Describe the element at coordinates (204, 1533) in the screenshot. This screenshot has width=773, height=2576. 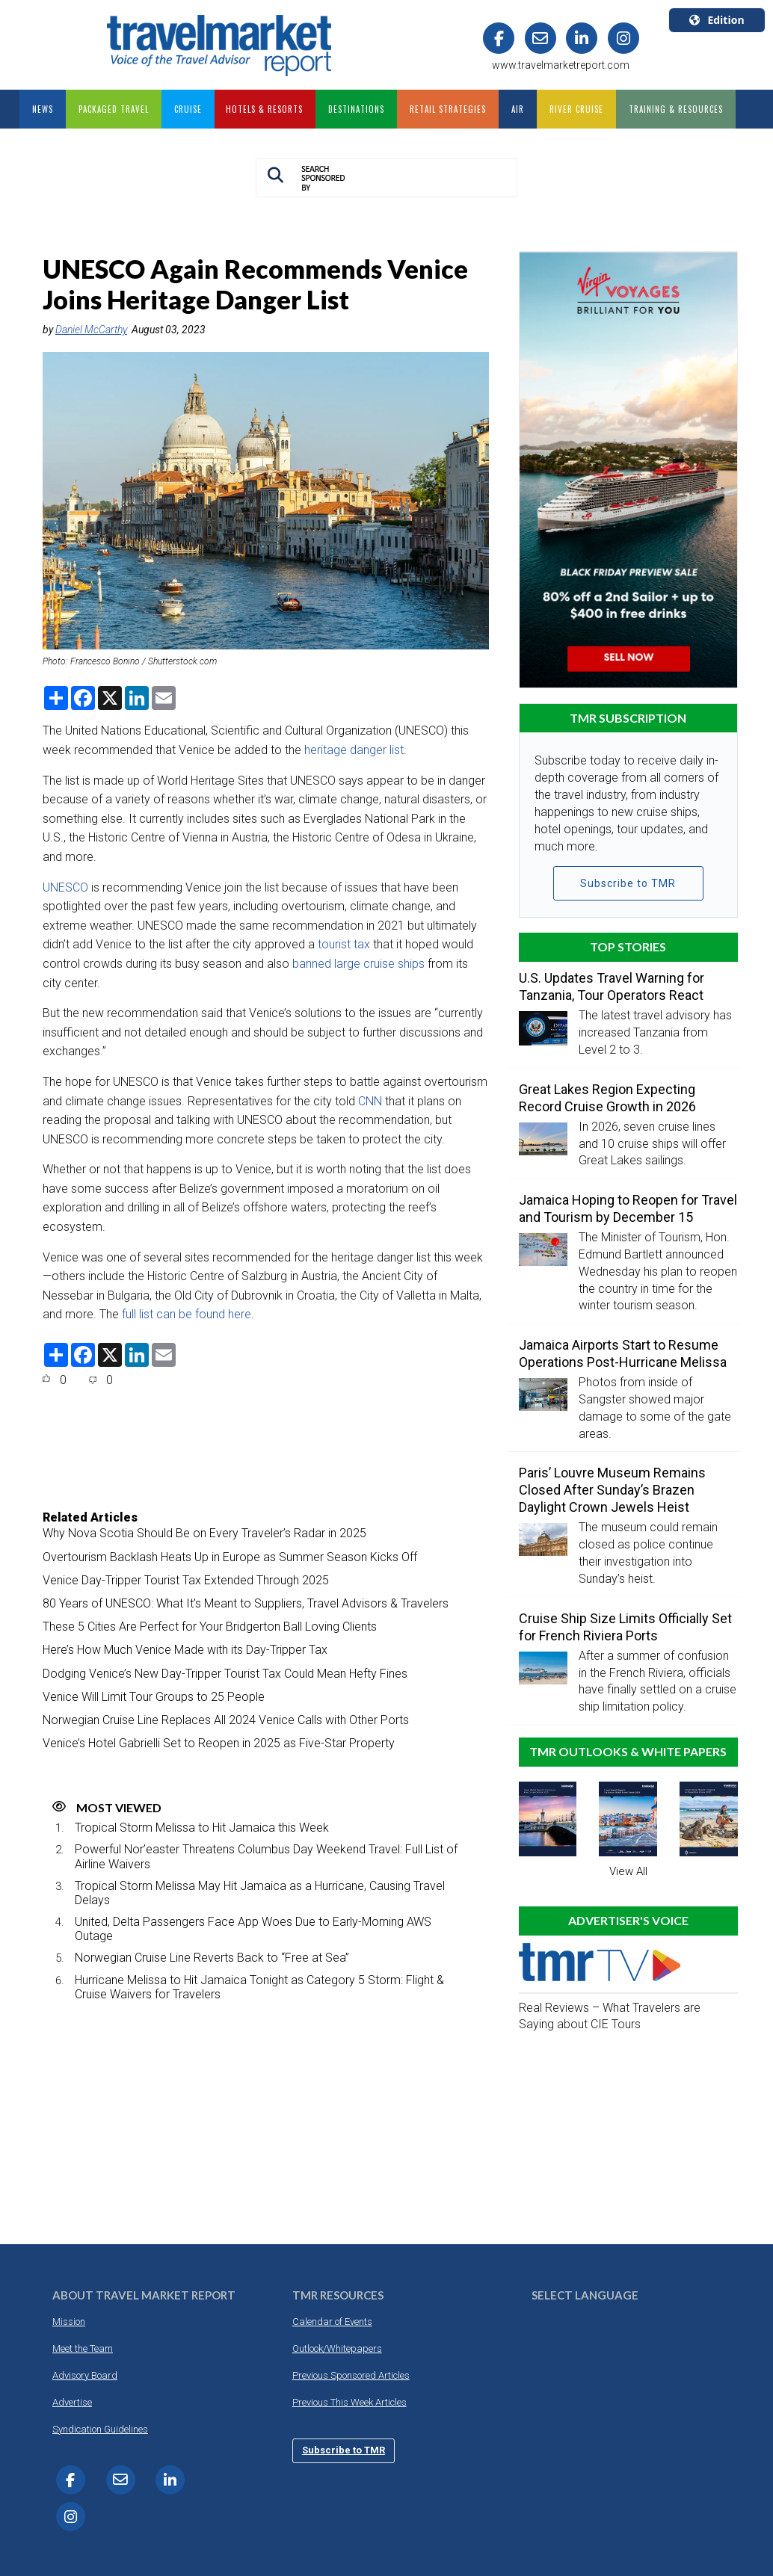
I see `Why Nova Scotia Should Be on Every Traveler’s Radar in 2025` at that location.